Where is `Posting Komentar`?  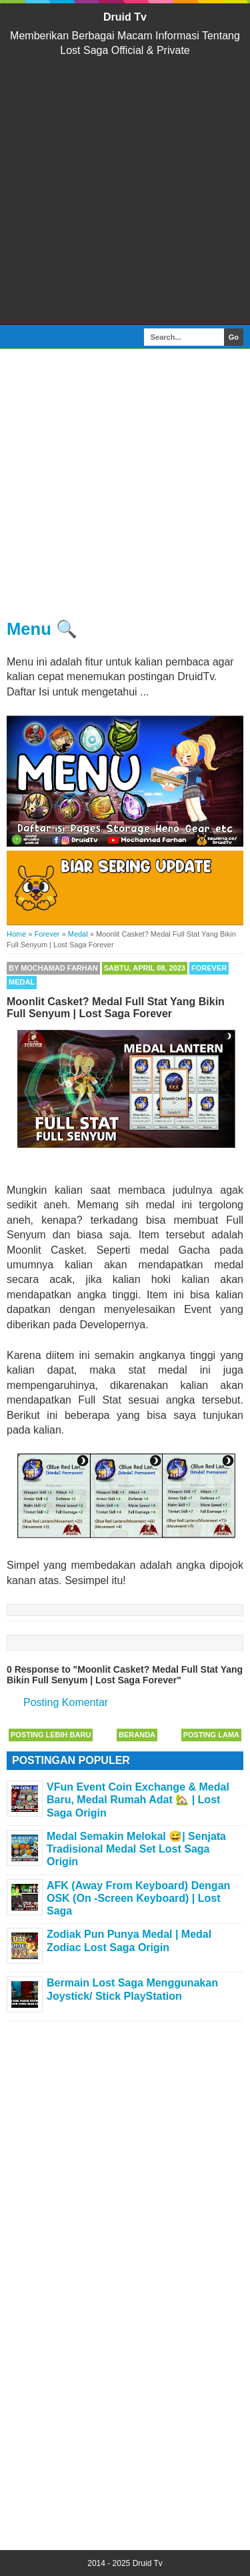 Posting Komentar is located at coordinates (65, 1702).